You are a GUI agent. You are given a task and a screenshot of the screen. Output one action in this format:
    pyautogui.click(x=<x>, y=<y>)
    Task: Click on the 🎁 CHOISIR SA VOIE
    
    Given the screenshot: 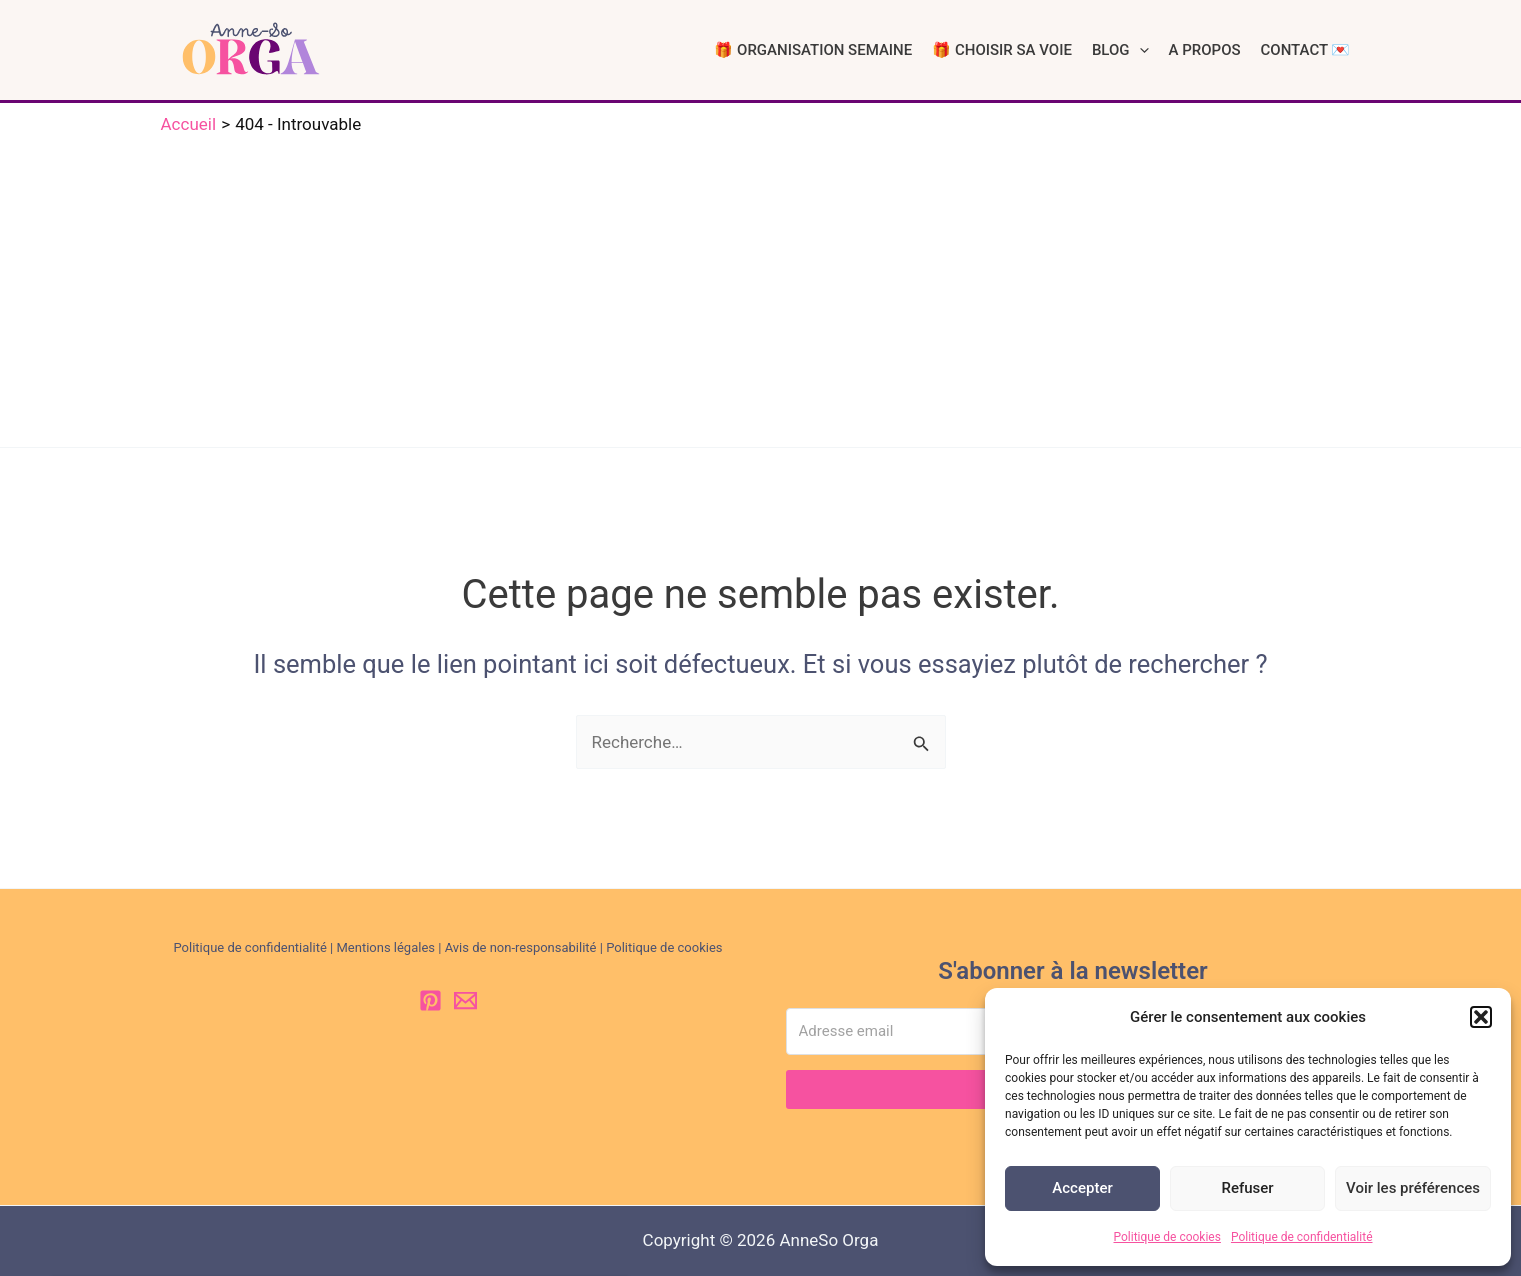 What is the action you would take?
    pyautogui.click(x=1002, y=50)
    